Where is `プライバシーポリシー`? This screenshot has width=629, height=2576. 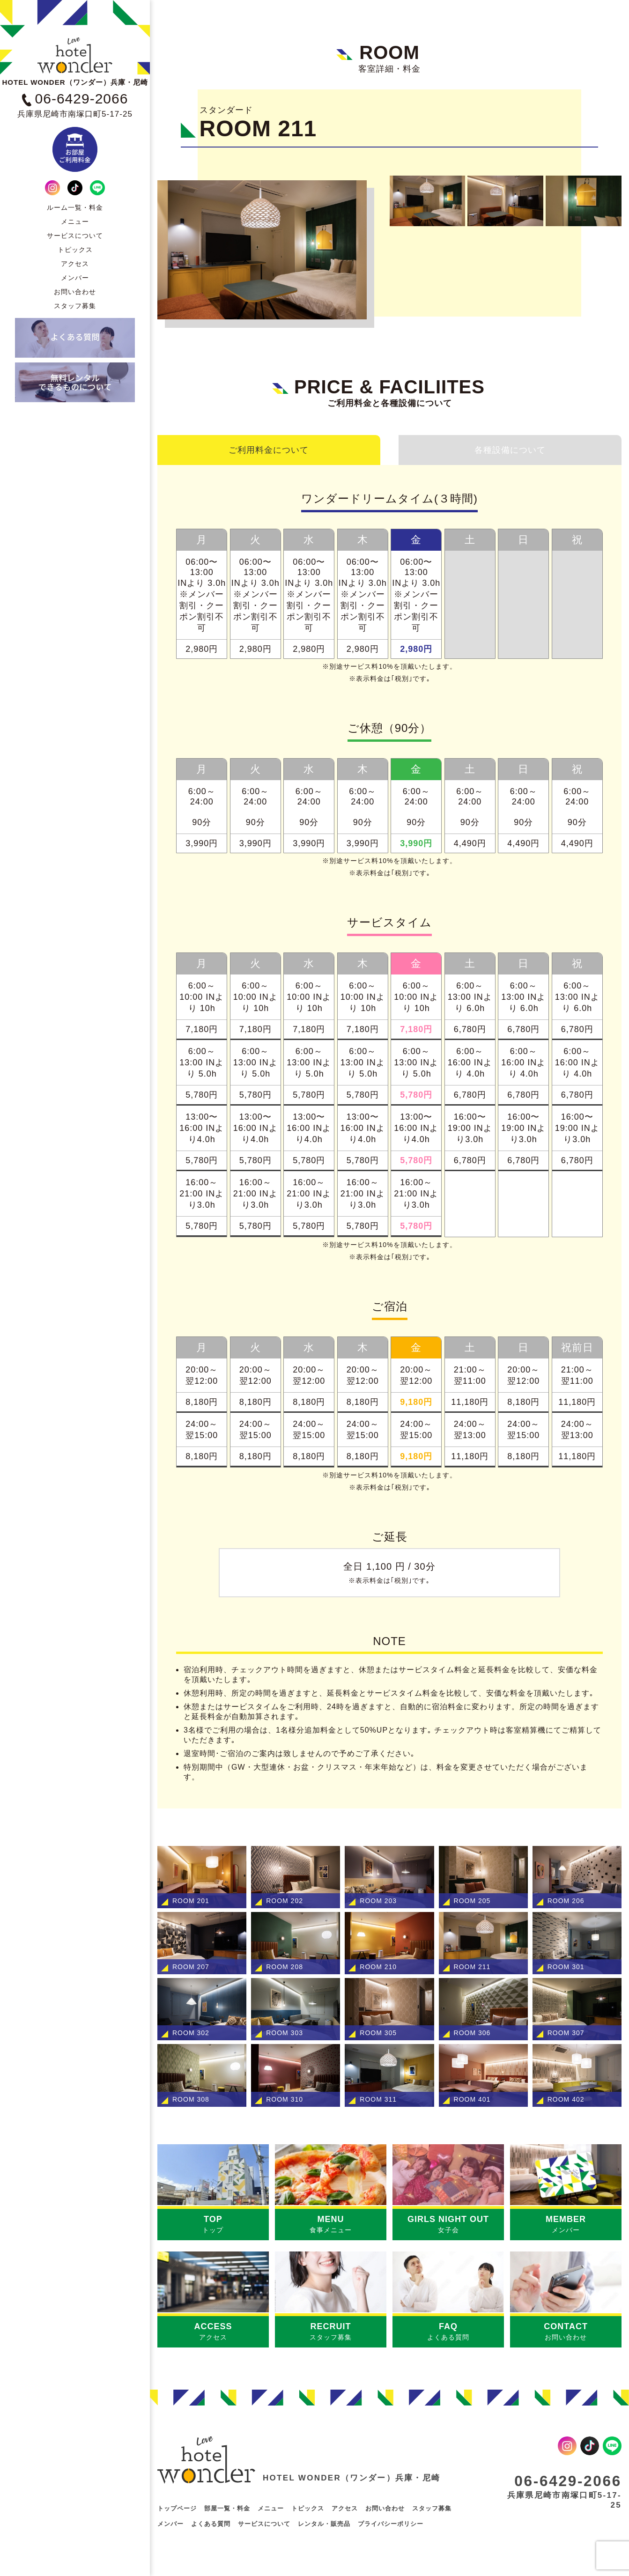
プライバシーポリシー is located at coordinates (390, 2524).